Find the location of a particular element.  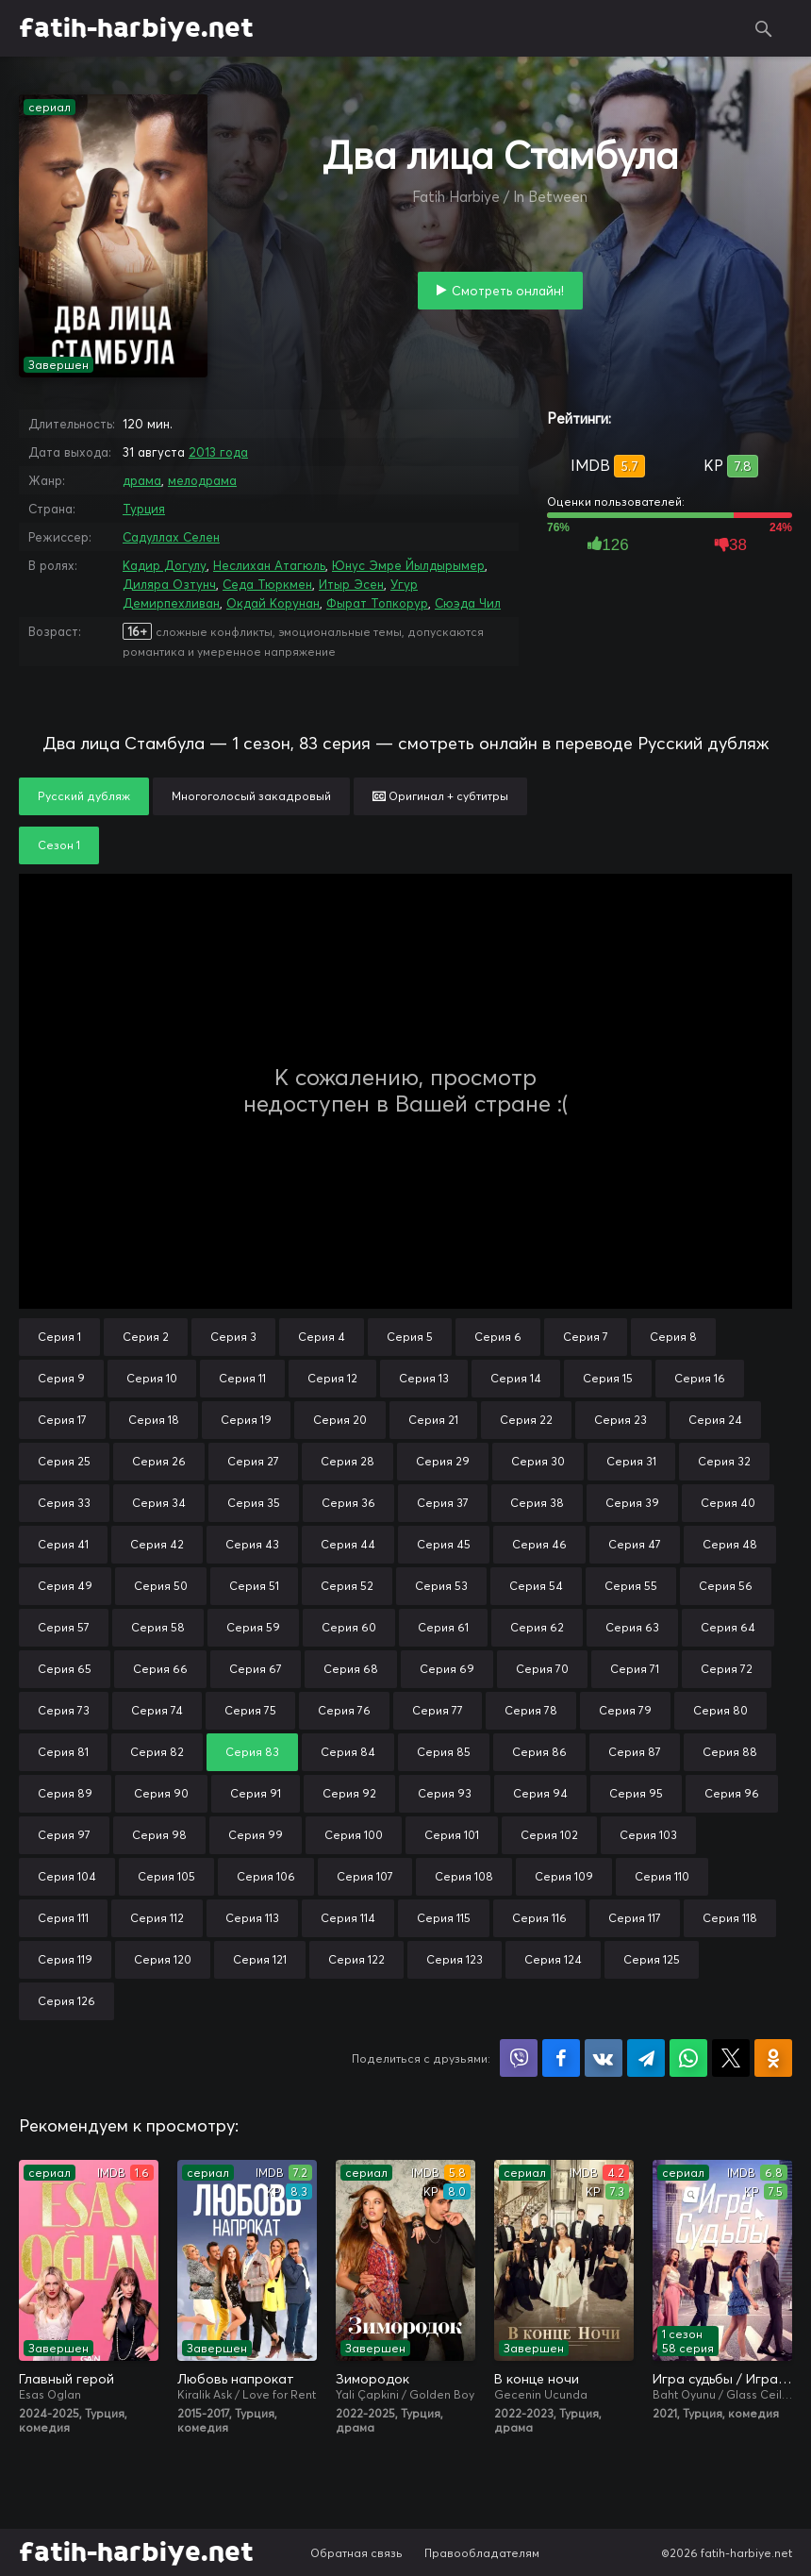

Серия 53 is located at coordinates (441, 1586).